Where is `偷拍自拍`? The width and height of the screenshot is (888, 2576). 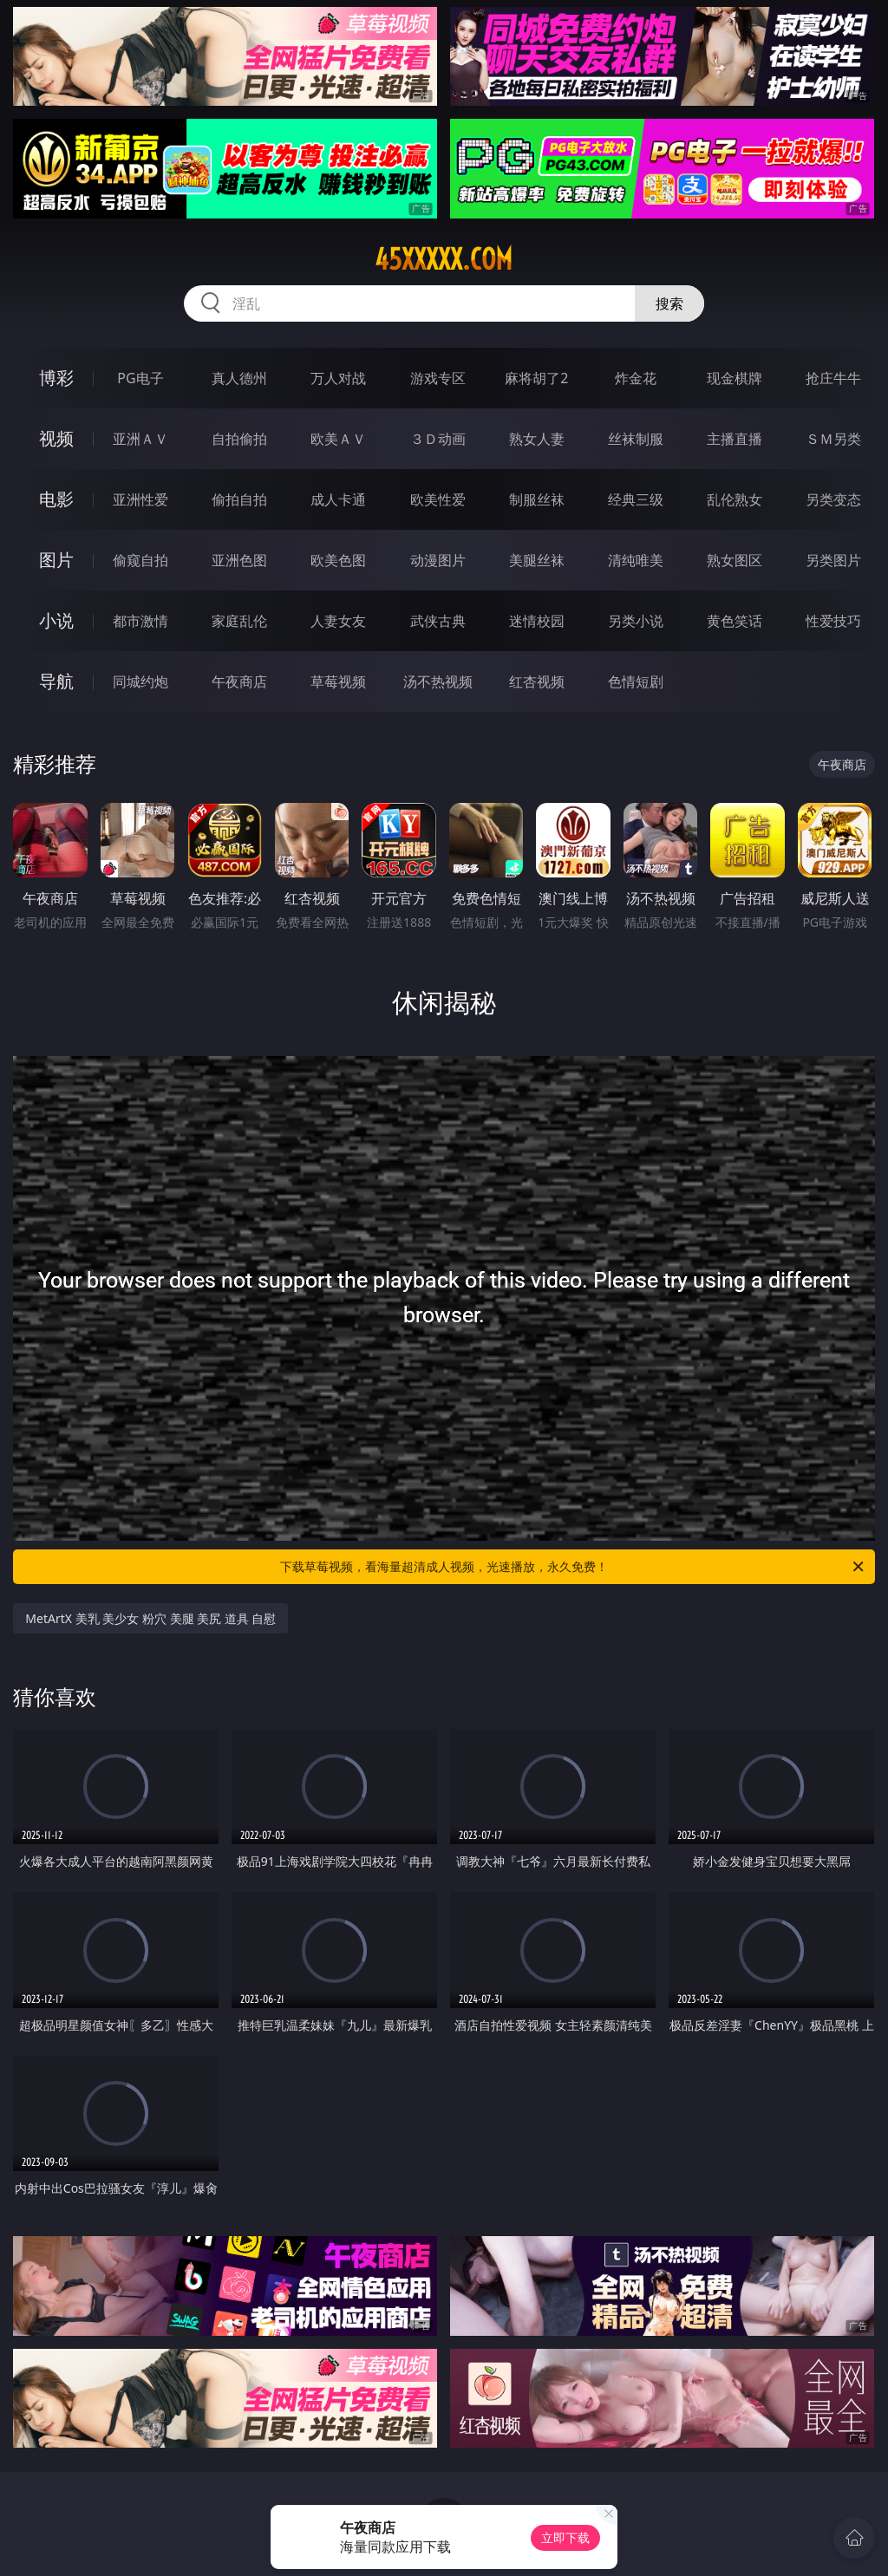
偷拍自拍 is located at coordinates (239, 499).